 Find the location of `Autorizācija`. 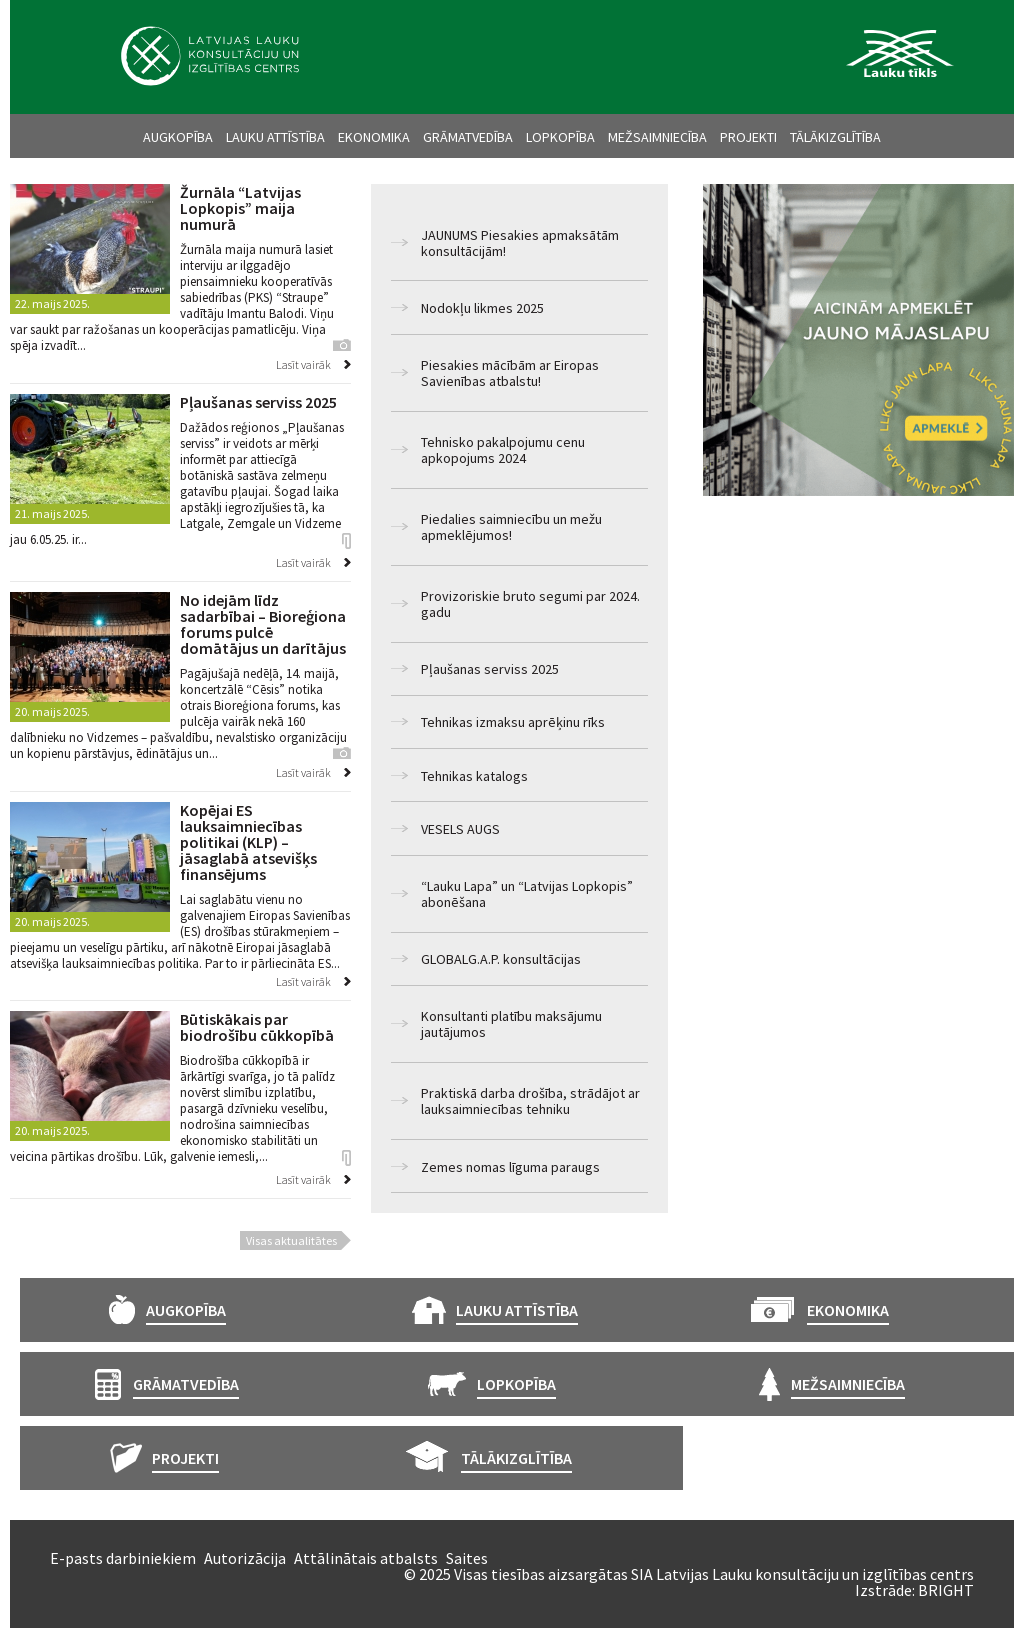

Autorizācija is located at coordinates (245, 1558).